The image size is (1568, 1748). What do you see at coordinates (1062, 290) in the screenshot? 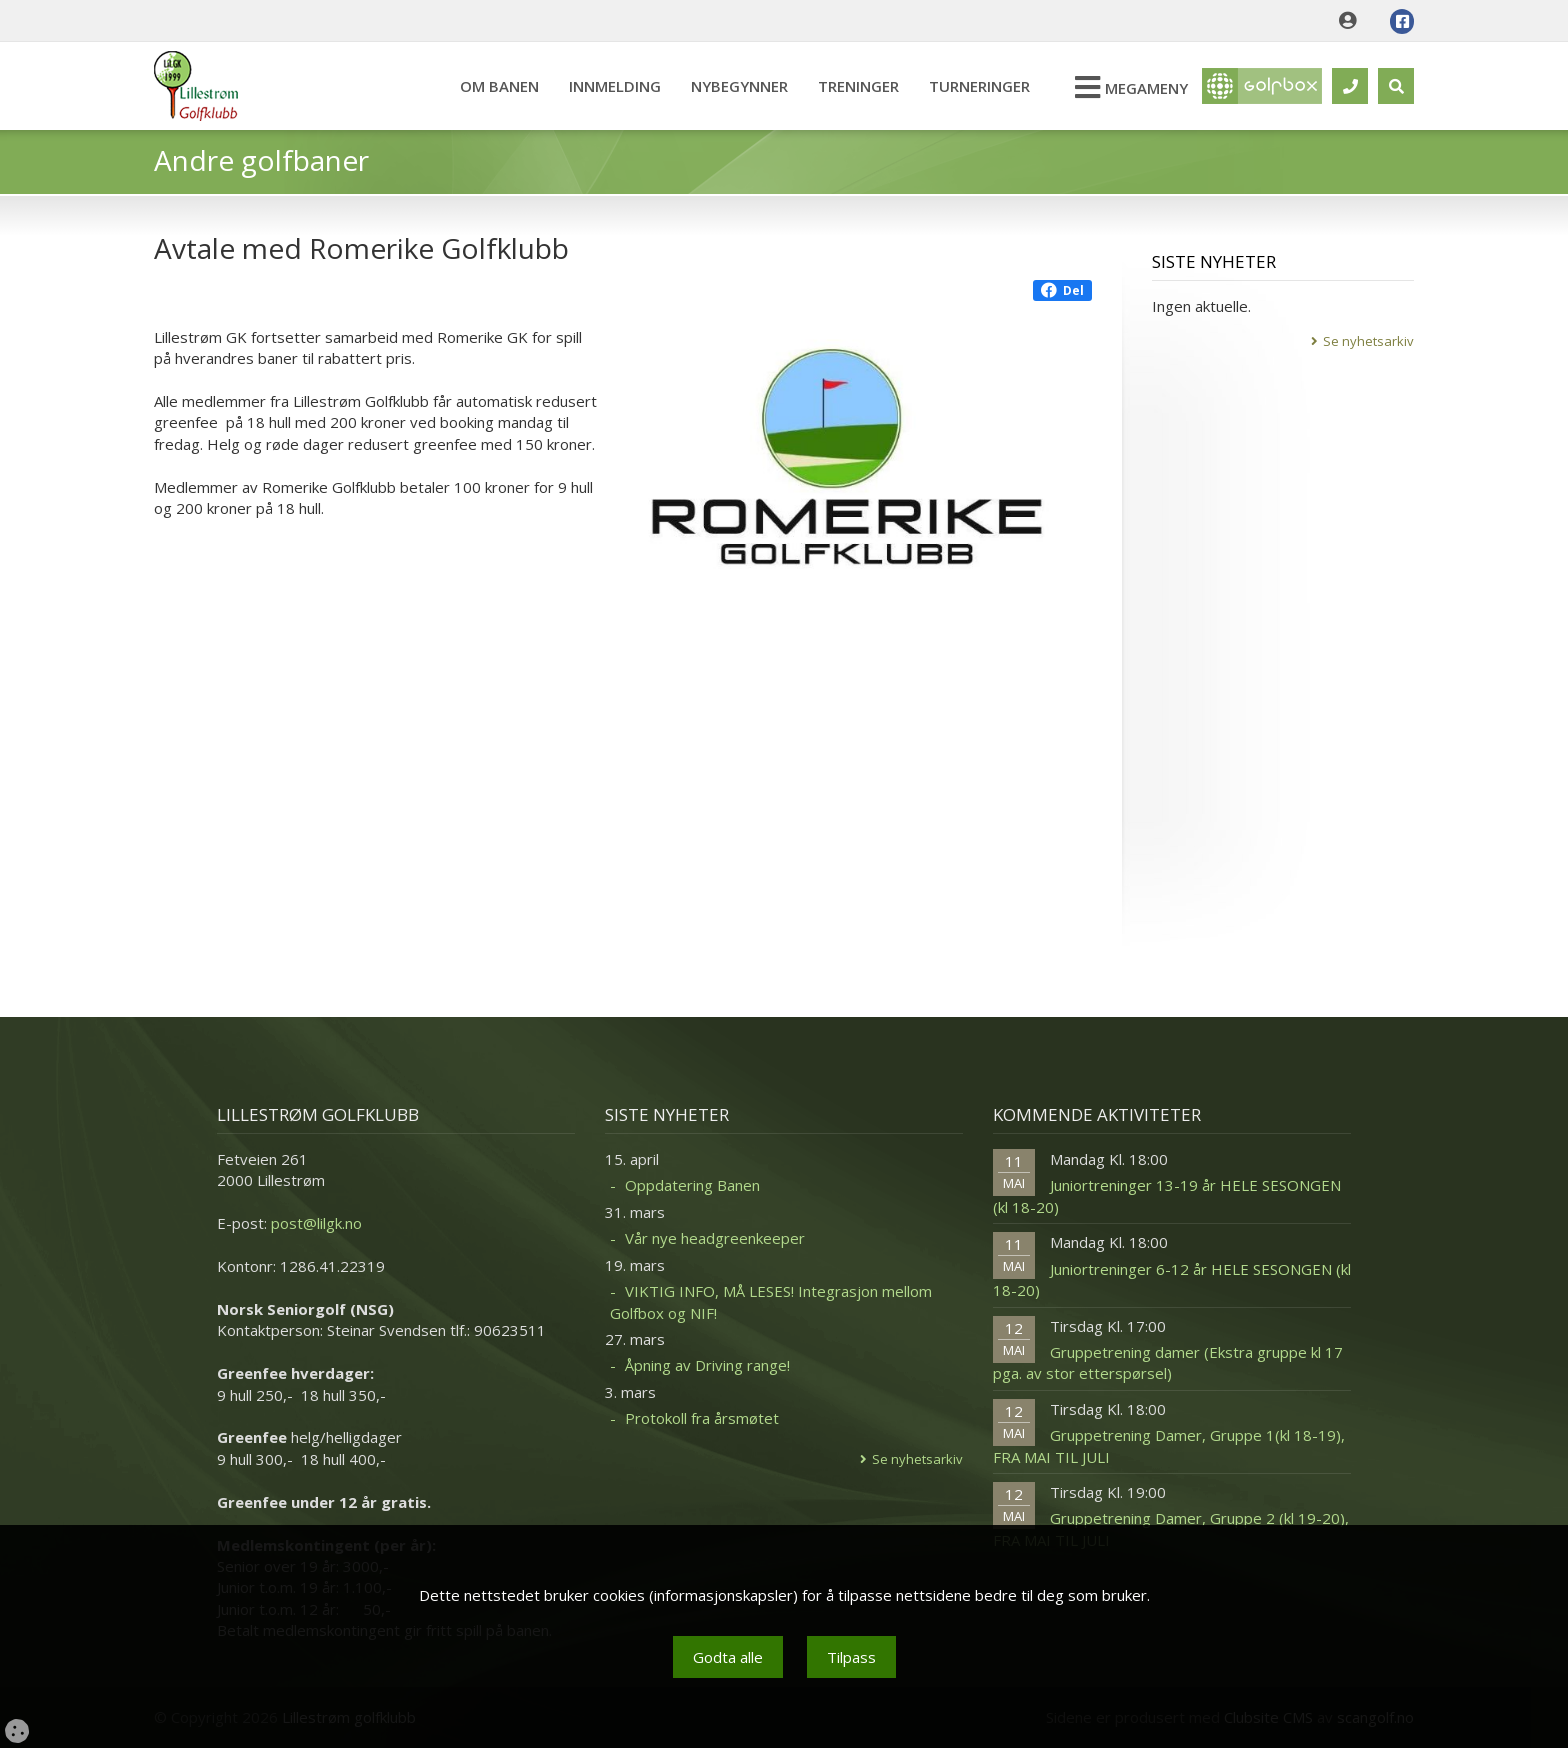
I see `Del` at bounding box center [1062, 290].